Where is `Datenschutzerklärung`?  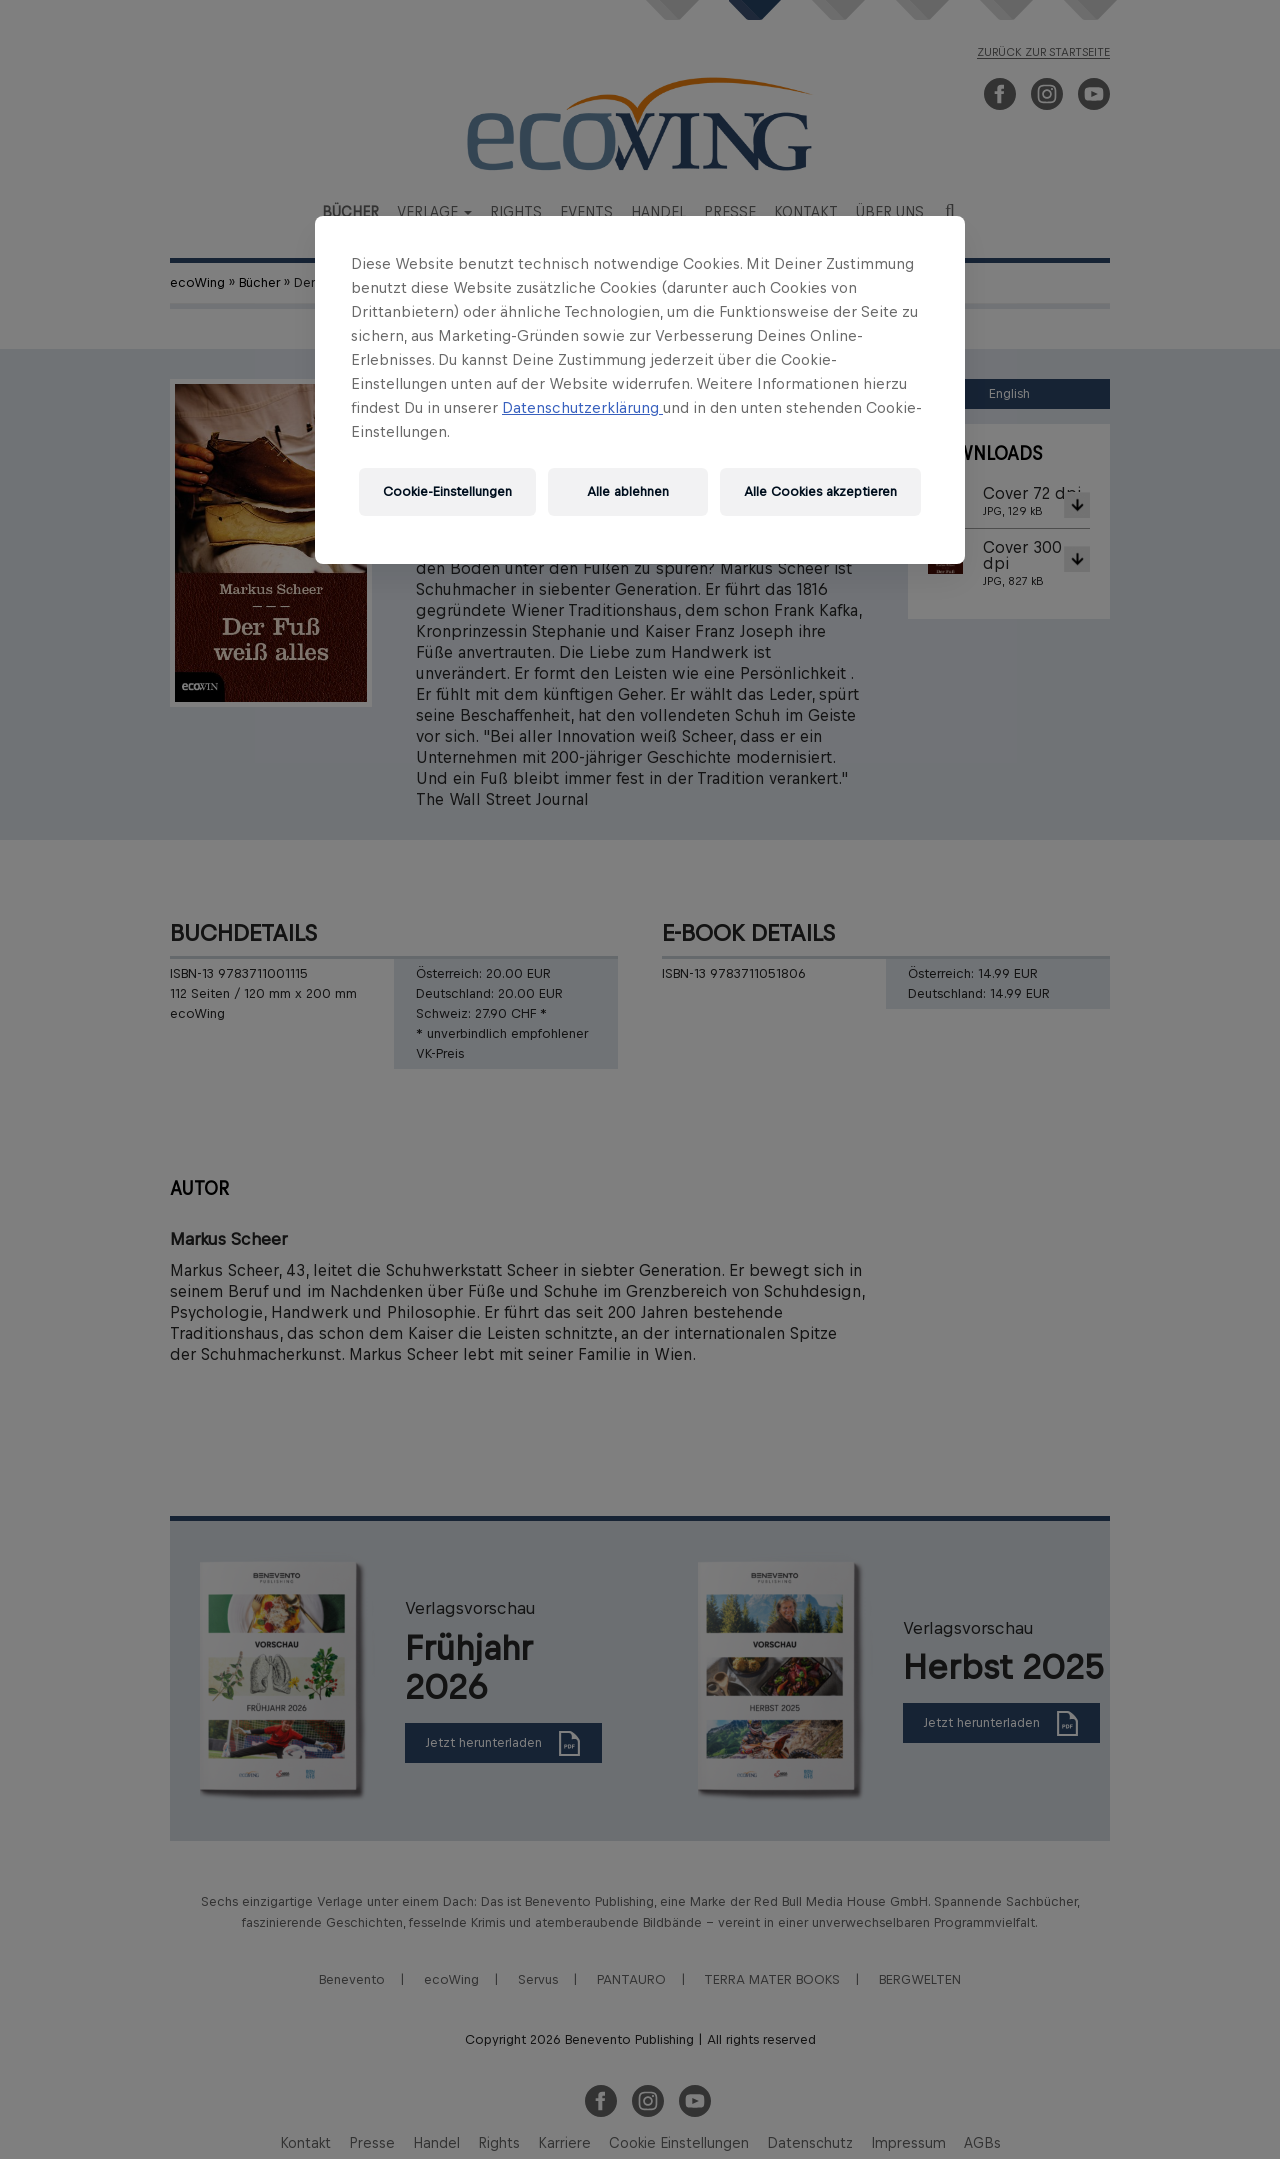
Datenschutzerklärung is located at coordinates (582, 407).